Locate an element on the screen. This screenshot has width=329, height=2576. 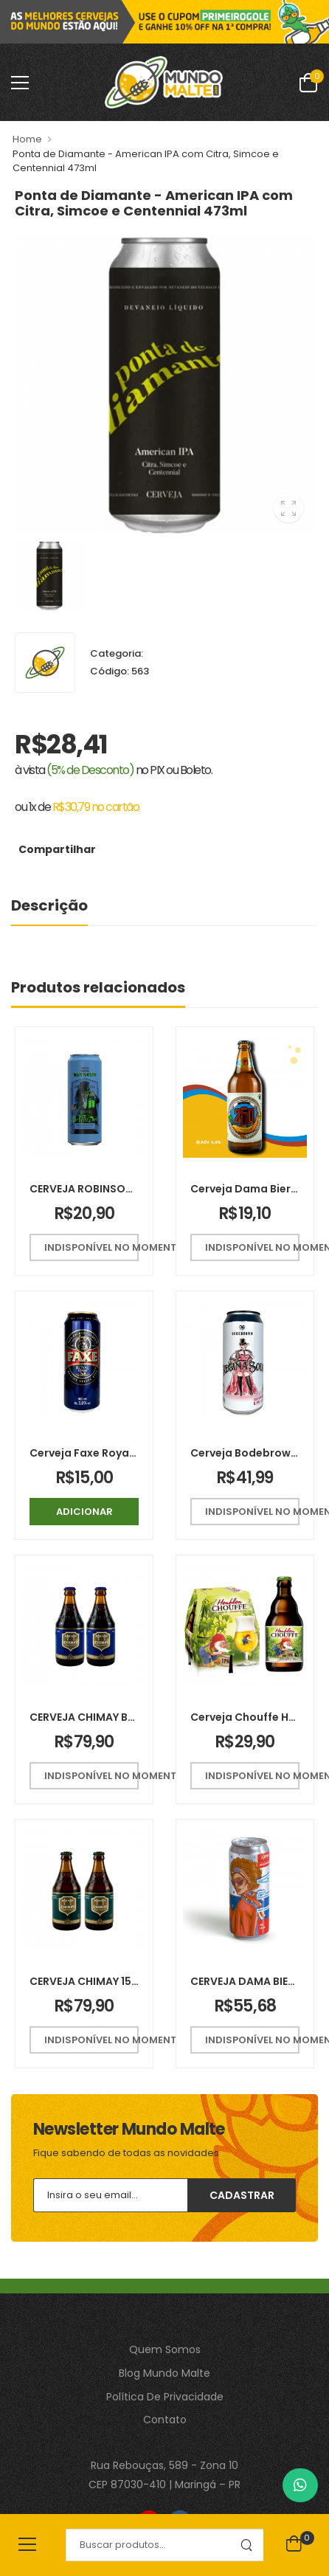
Cadastrar is located at coordinates (241, 2195).